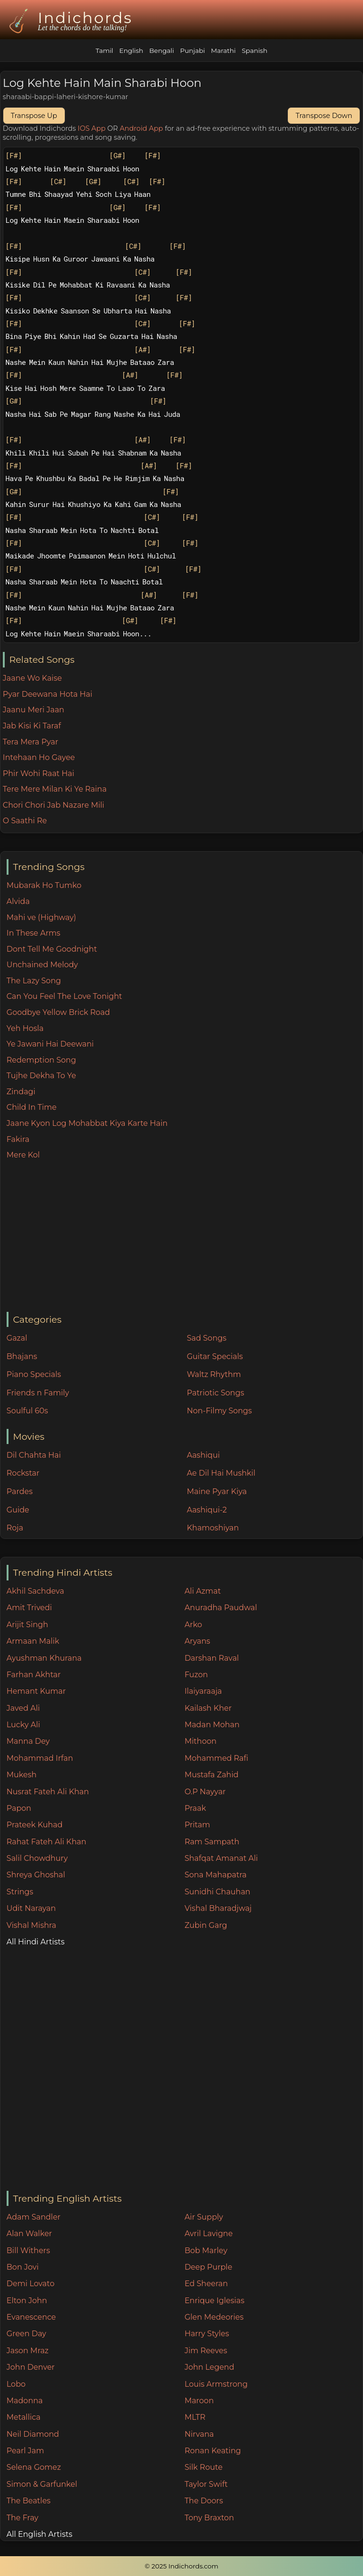  I want to click on Javed Ali, so click(23, 1708).